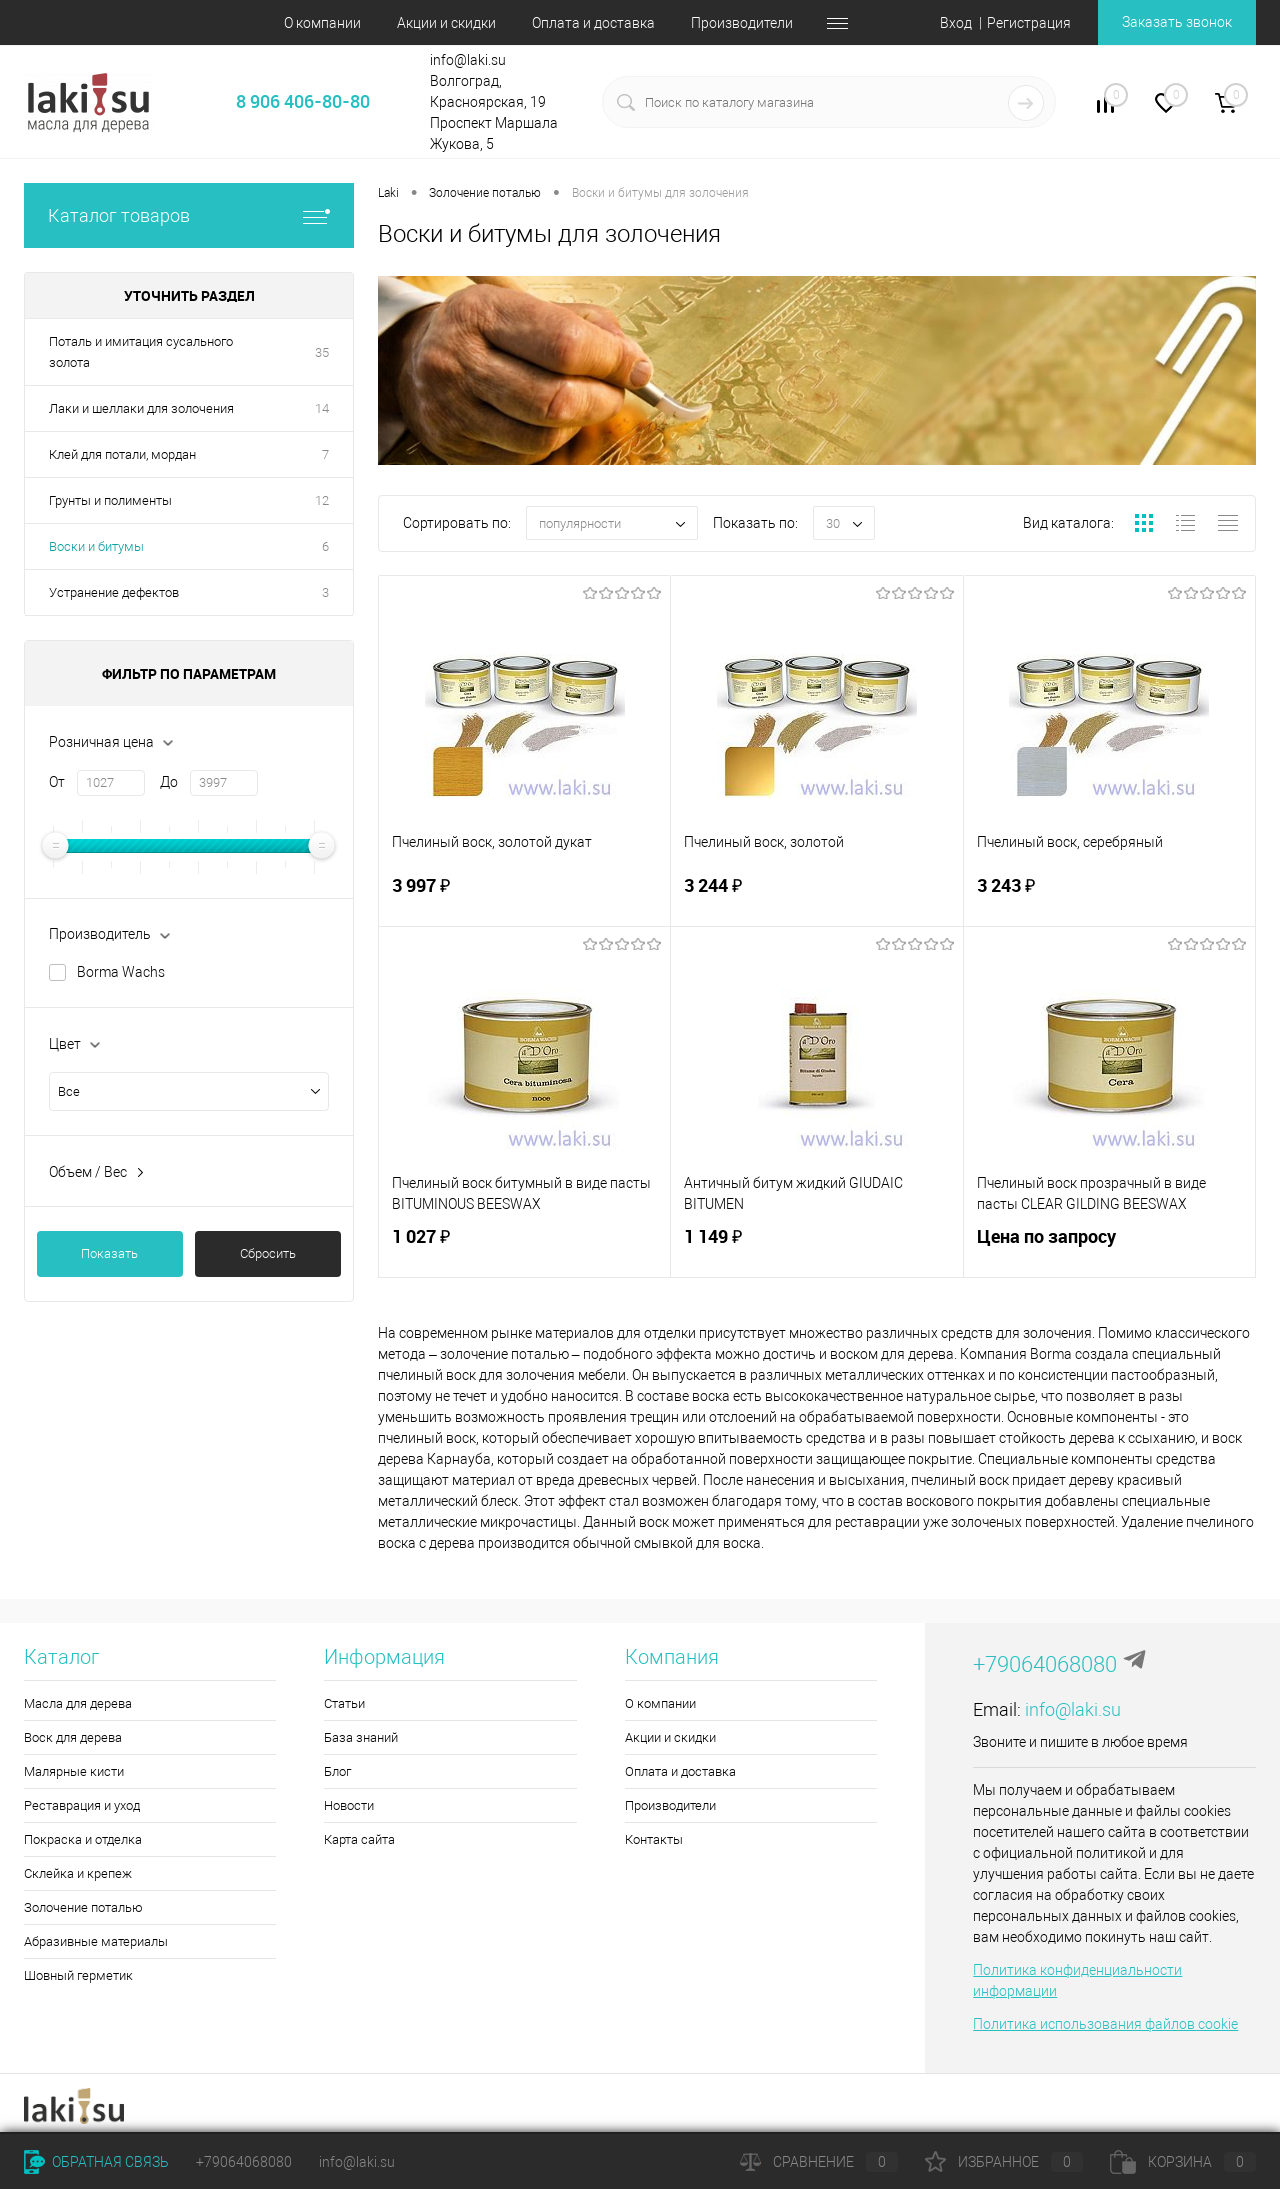 This screenshot has width=1280, height=2189. What do you see at coordinates (82, 1805) in the screenshot?
I see `Реставрация и уход` at bounding box center [82, 1805].